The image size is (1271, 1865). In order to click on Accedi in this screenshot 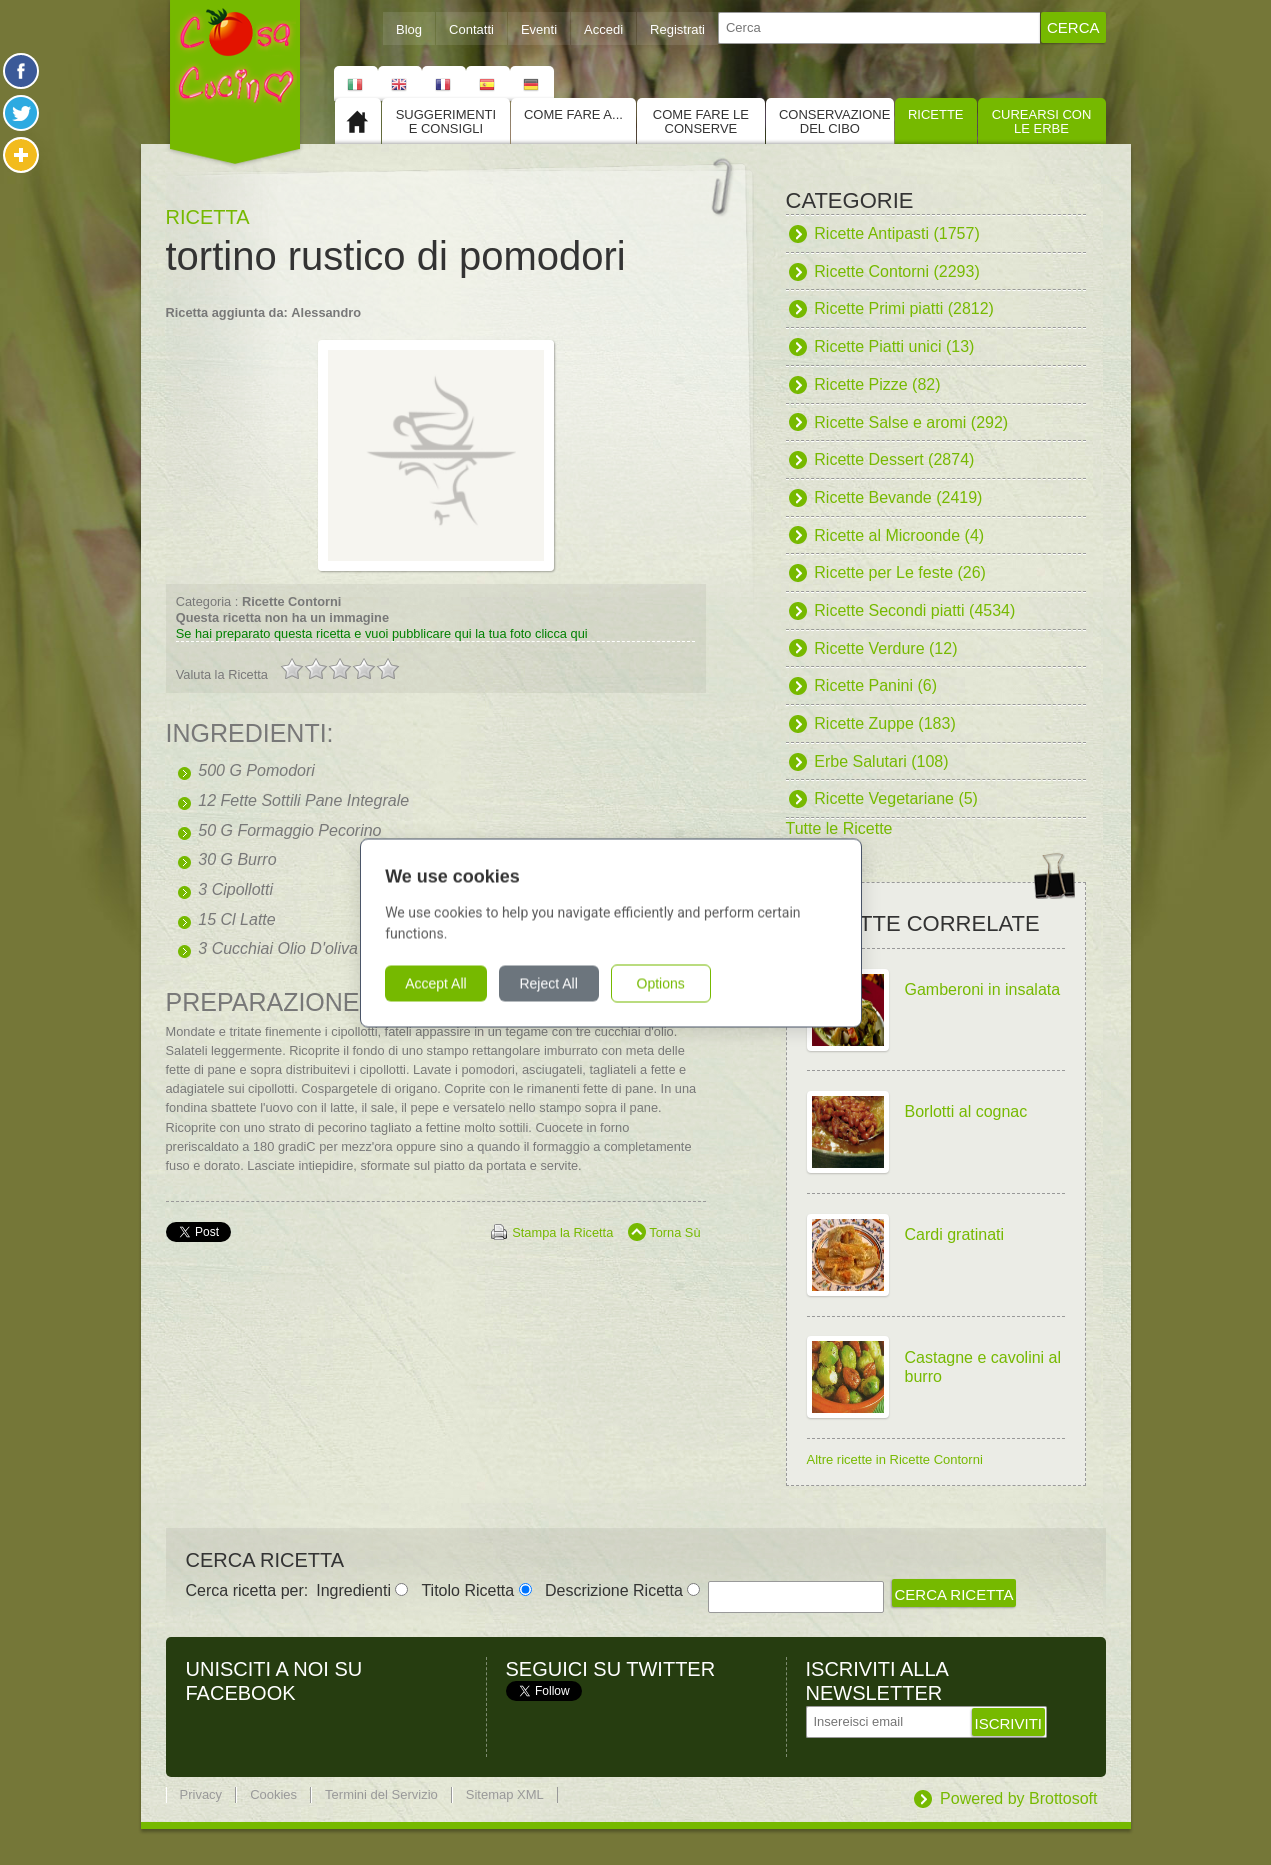, I will do `click(603, 29)`.